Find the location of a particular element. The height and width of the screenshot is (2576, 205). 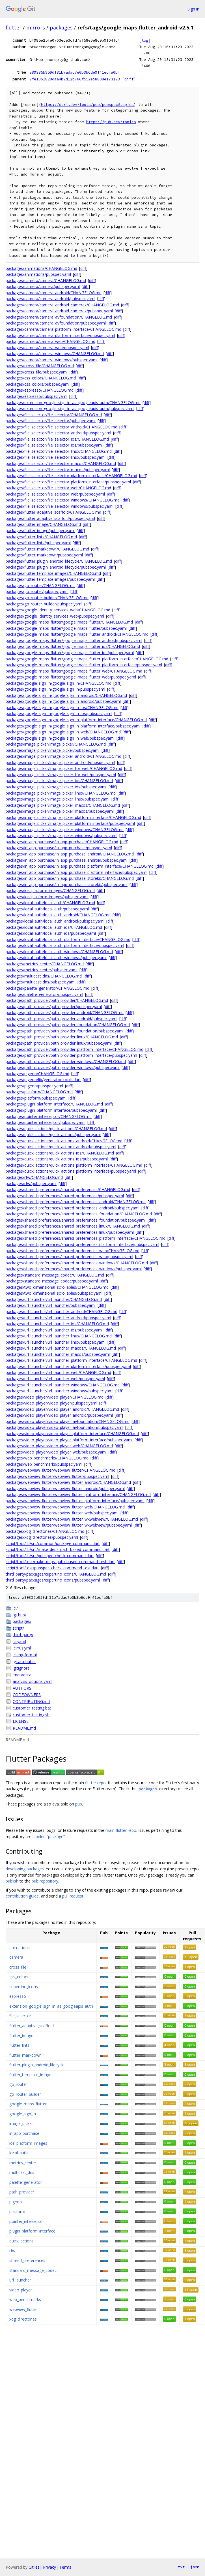

packages/shared_preferences/shared_preferences_foundation/CHANGELOG.md is located at coordinates (79, 1213).